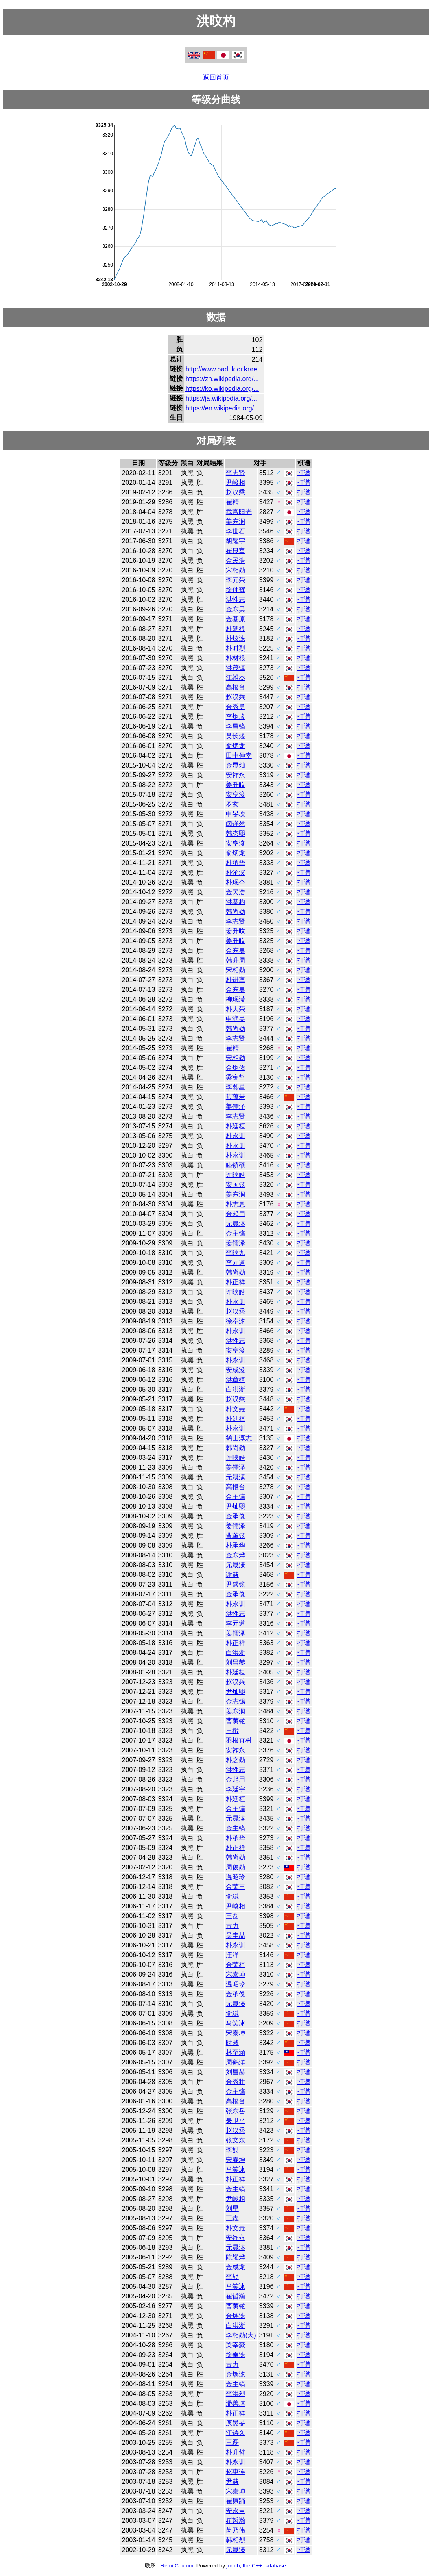  What do you see at coordinates (235, 736) in the screenshot?
I see `吴长煜` at bounding box center [235, 736].